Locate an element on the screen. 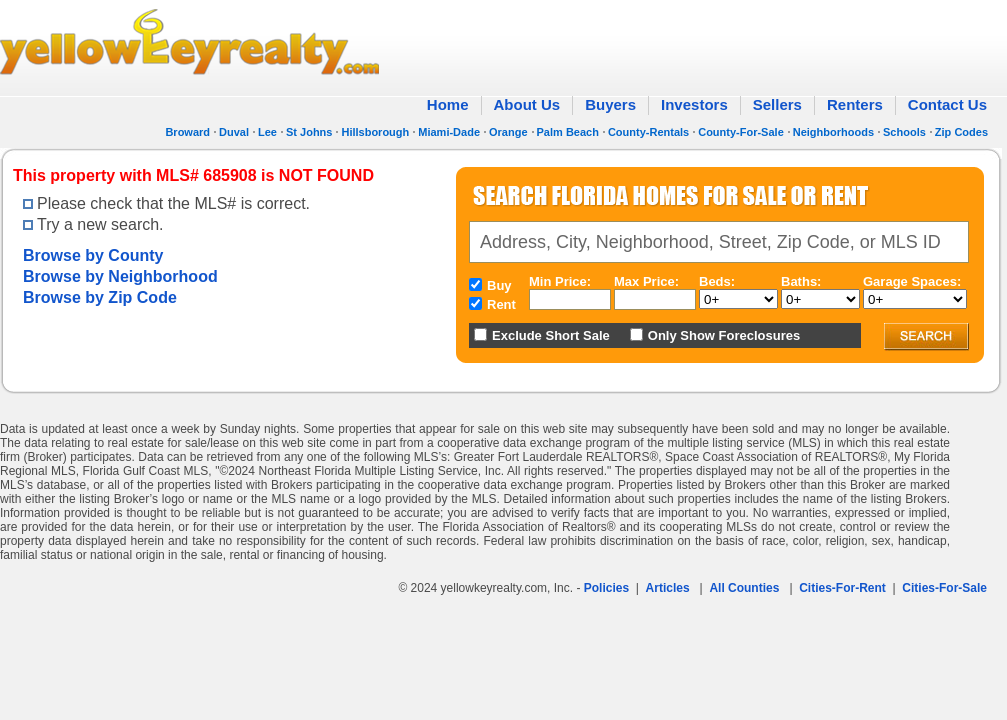 The height and width of the screenshot is (720, 1007). Browse by Neighborhood is located at coordinates (120, 276).